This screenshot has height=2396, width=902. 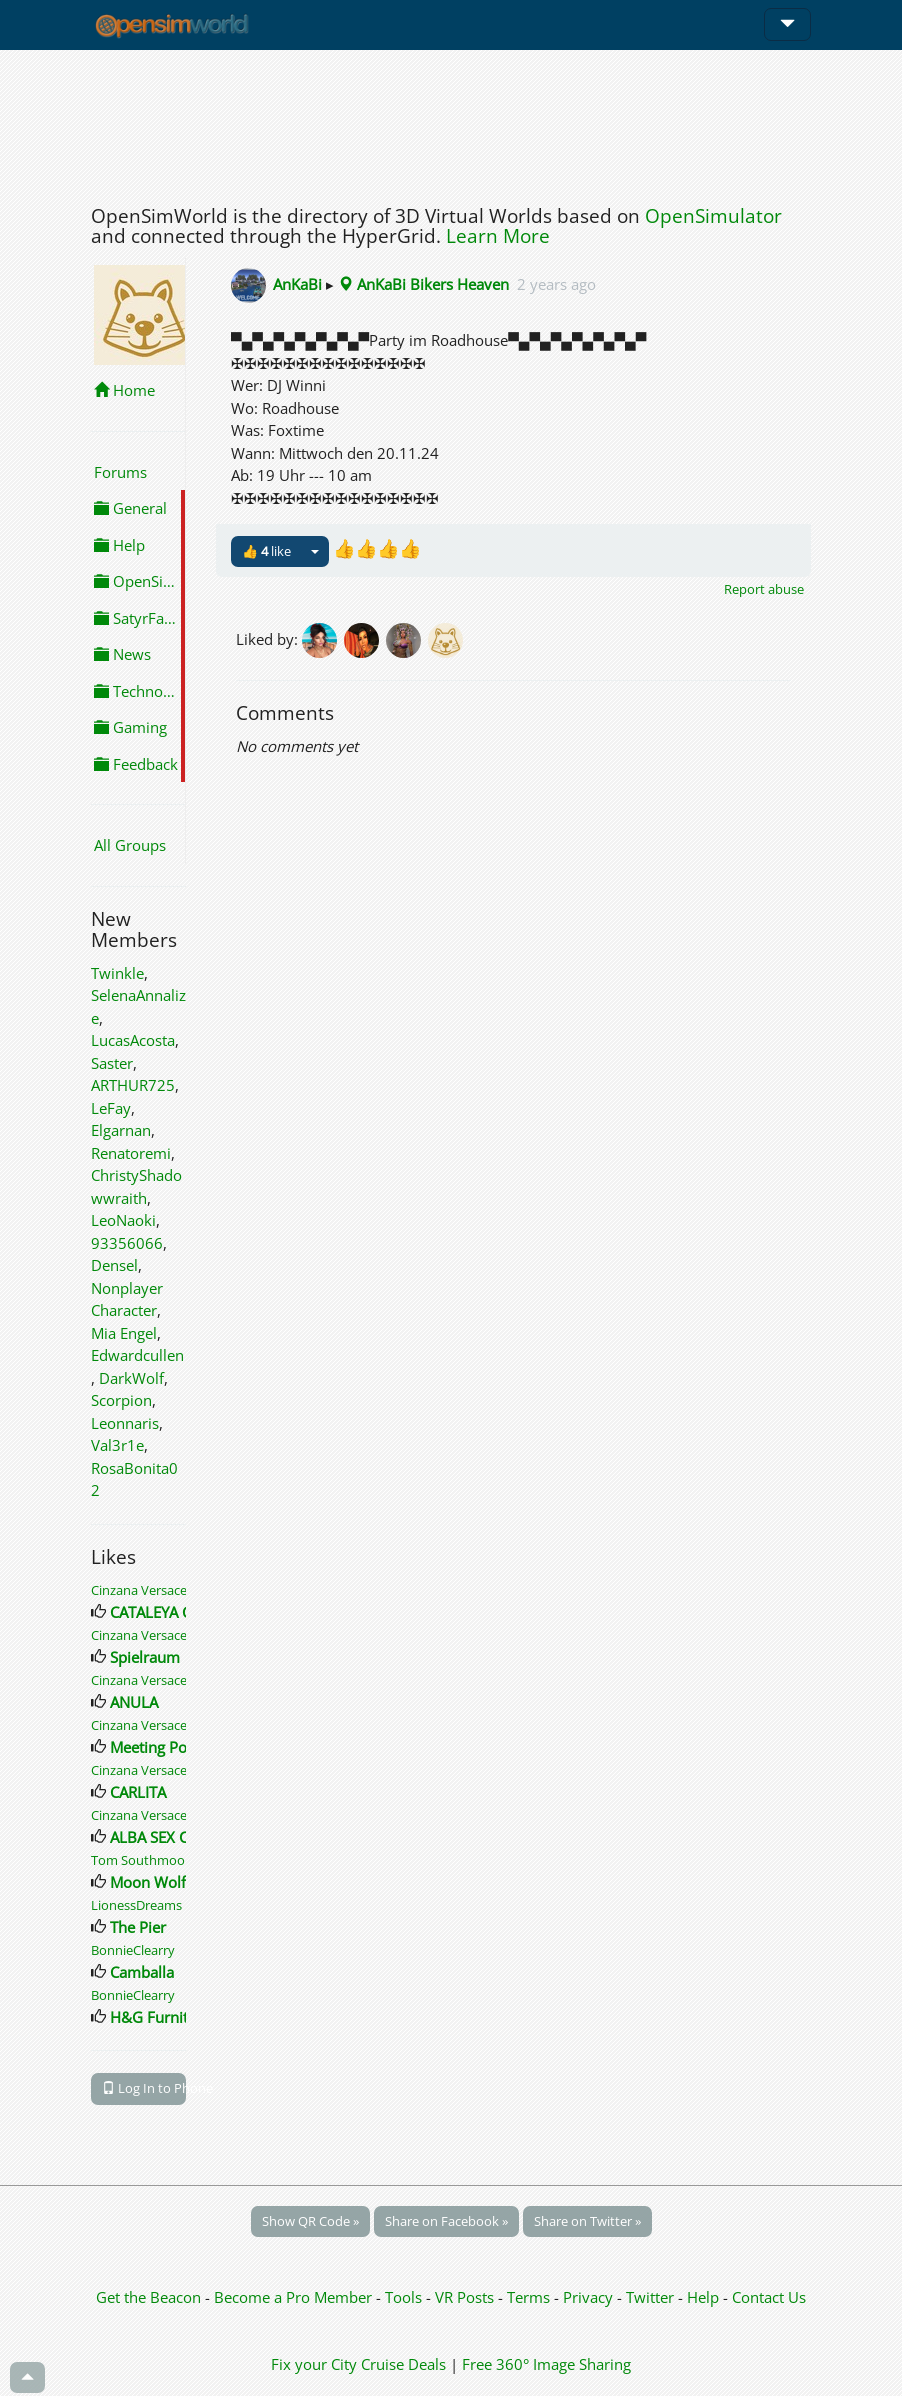 I want to click on ARTHUR725, so click(x=133, y=1085).